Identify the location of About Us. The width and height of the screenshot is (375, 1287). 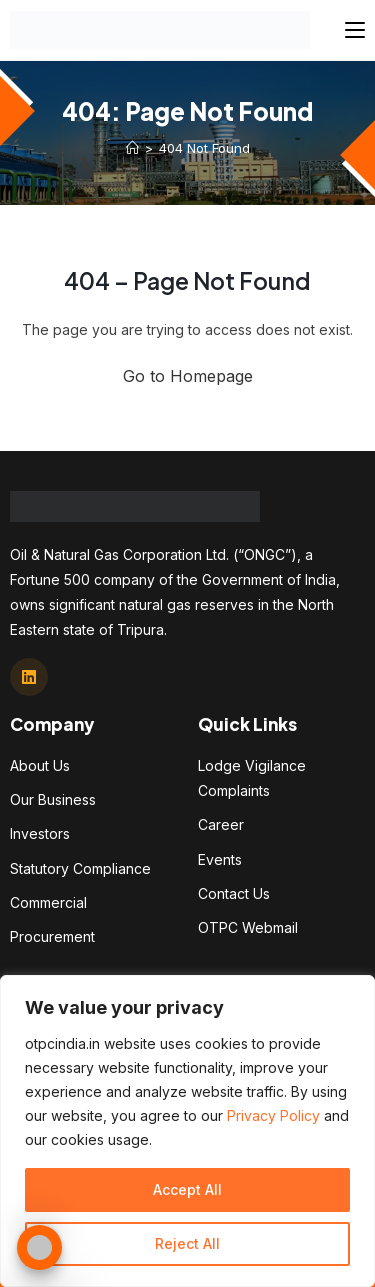
(40, 765).